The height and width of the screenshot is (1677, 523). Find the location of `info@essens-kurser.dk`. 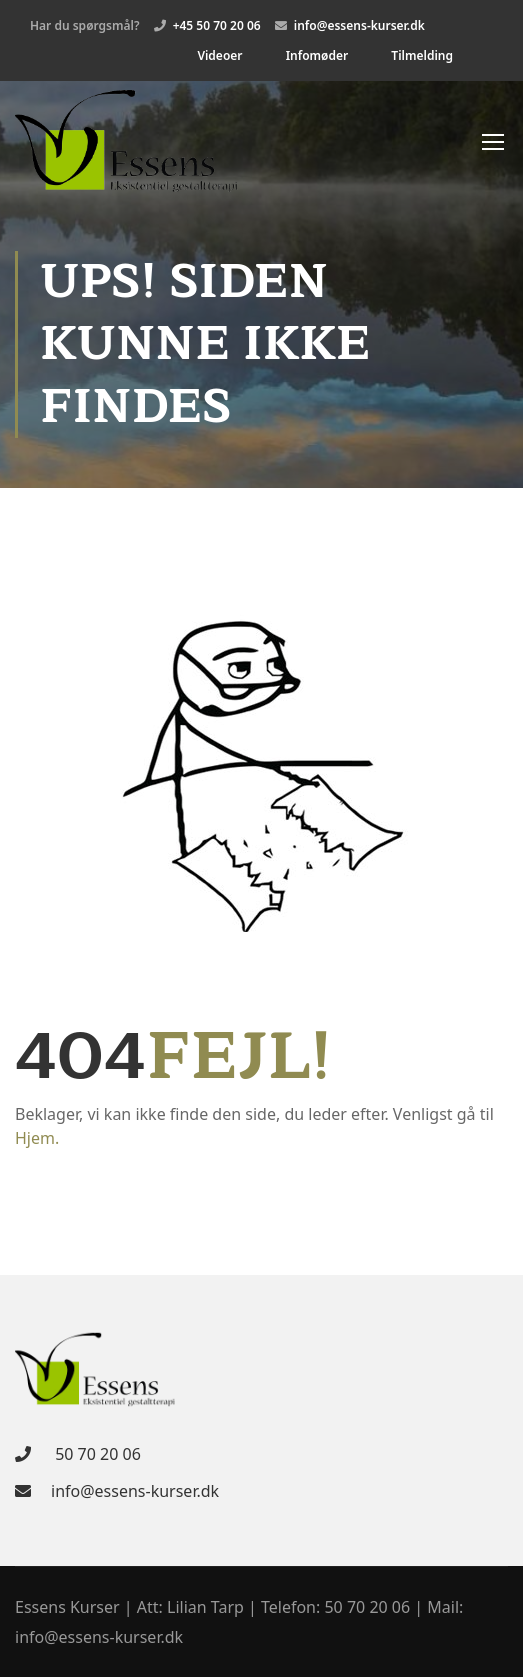

info@essens-kurser.dk is located at coordinates (135, 1491).